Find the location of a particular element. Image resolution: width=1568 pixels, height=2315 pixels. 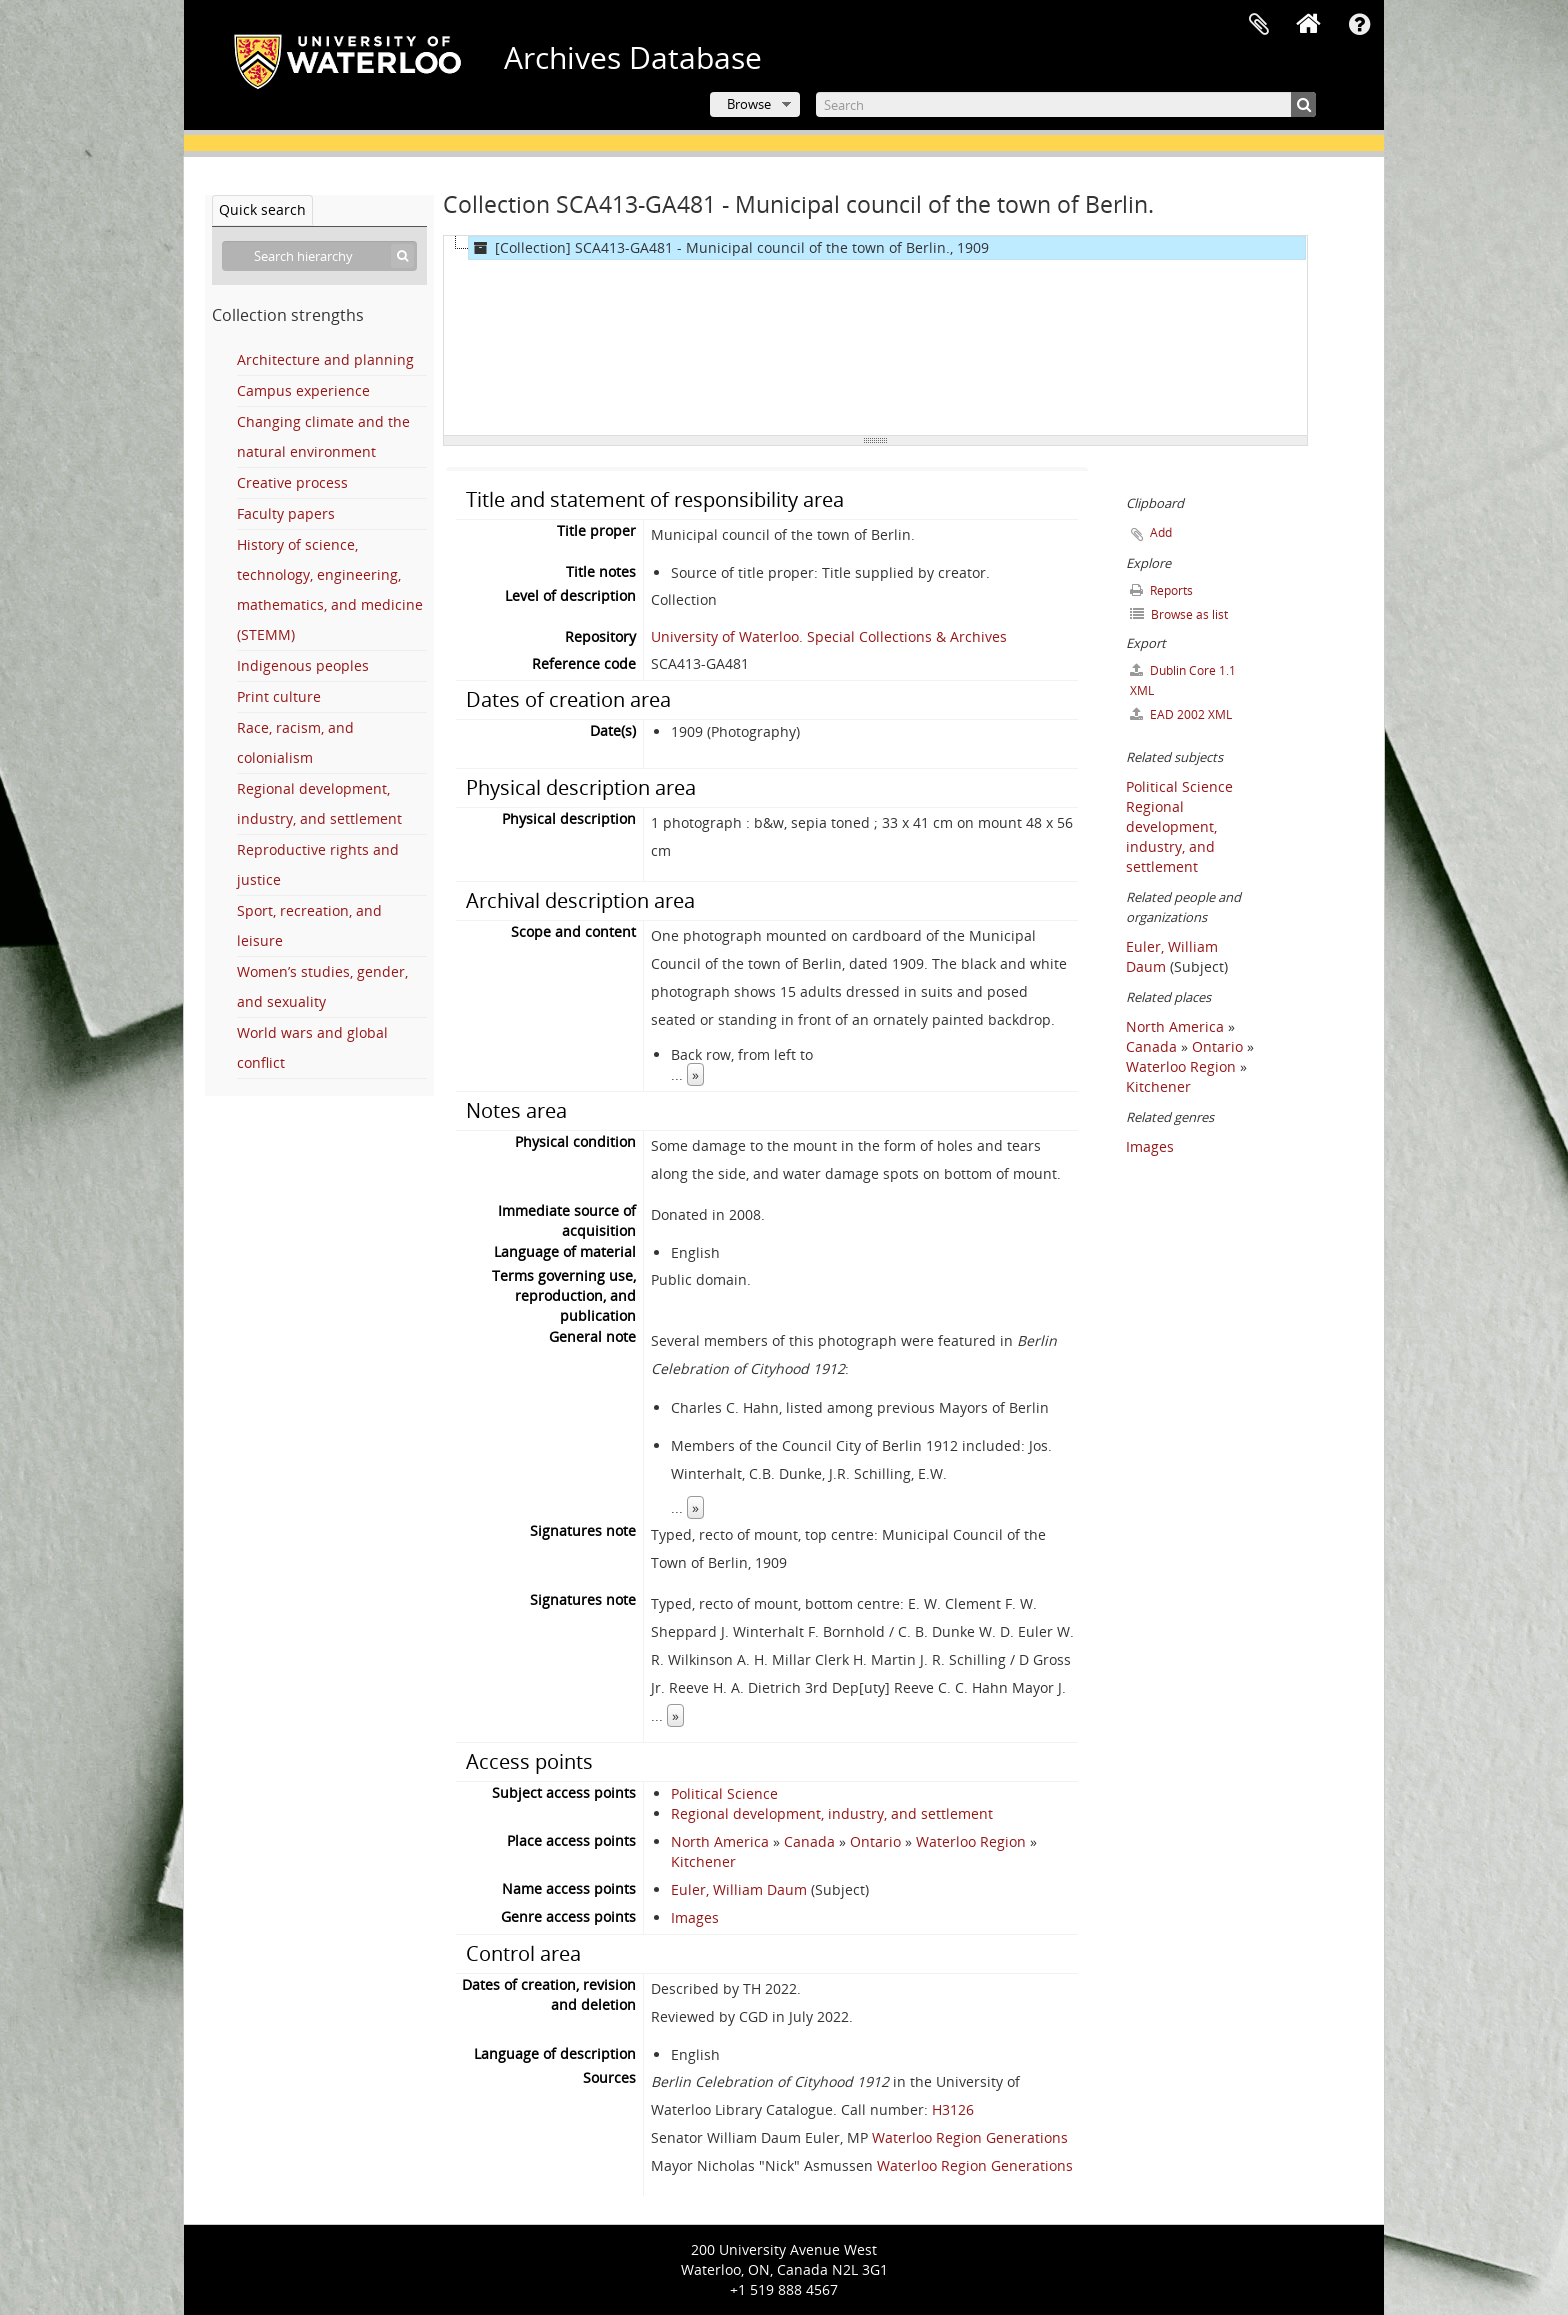

Reports is located at coordinates (1161, 590).